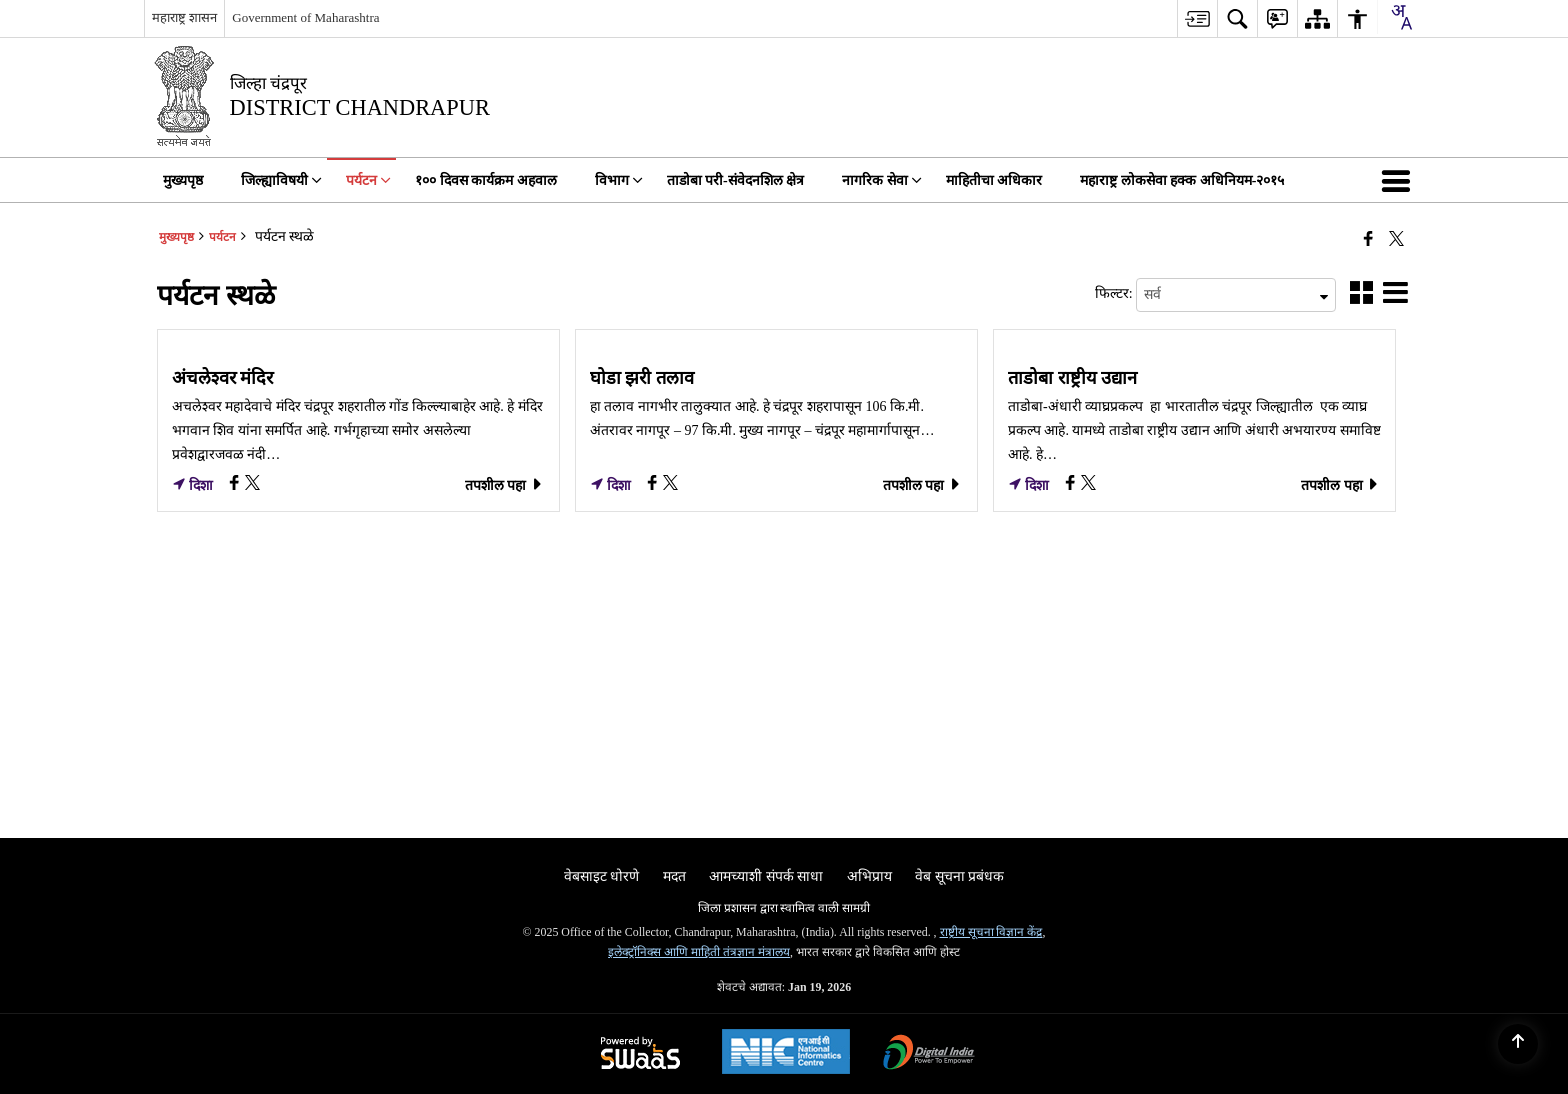 The height and width of the screenshot is (1094, 1568). What do you see at coordinates (305, 17) in the screenshot?
I see `Government of Maharashtra` at bounding box center [305, 17].